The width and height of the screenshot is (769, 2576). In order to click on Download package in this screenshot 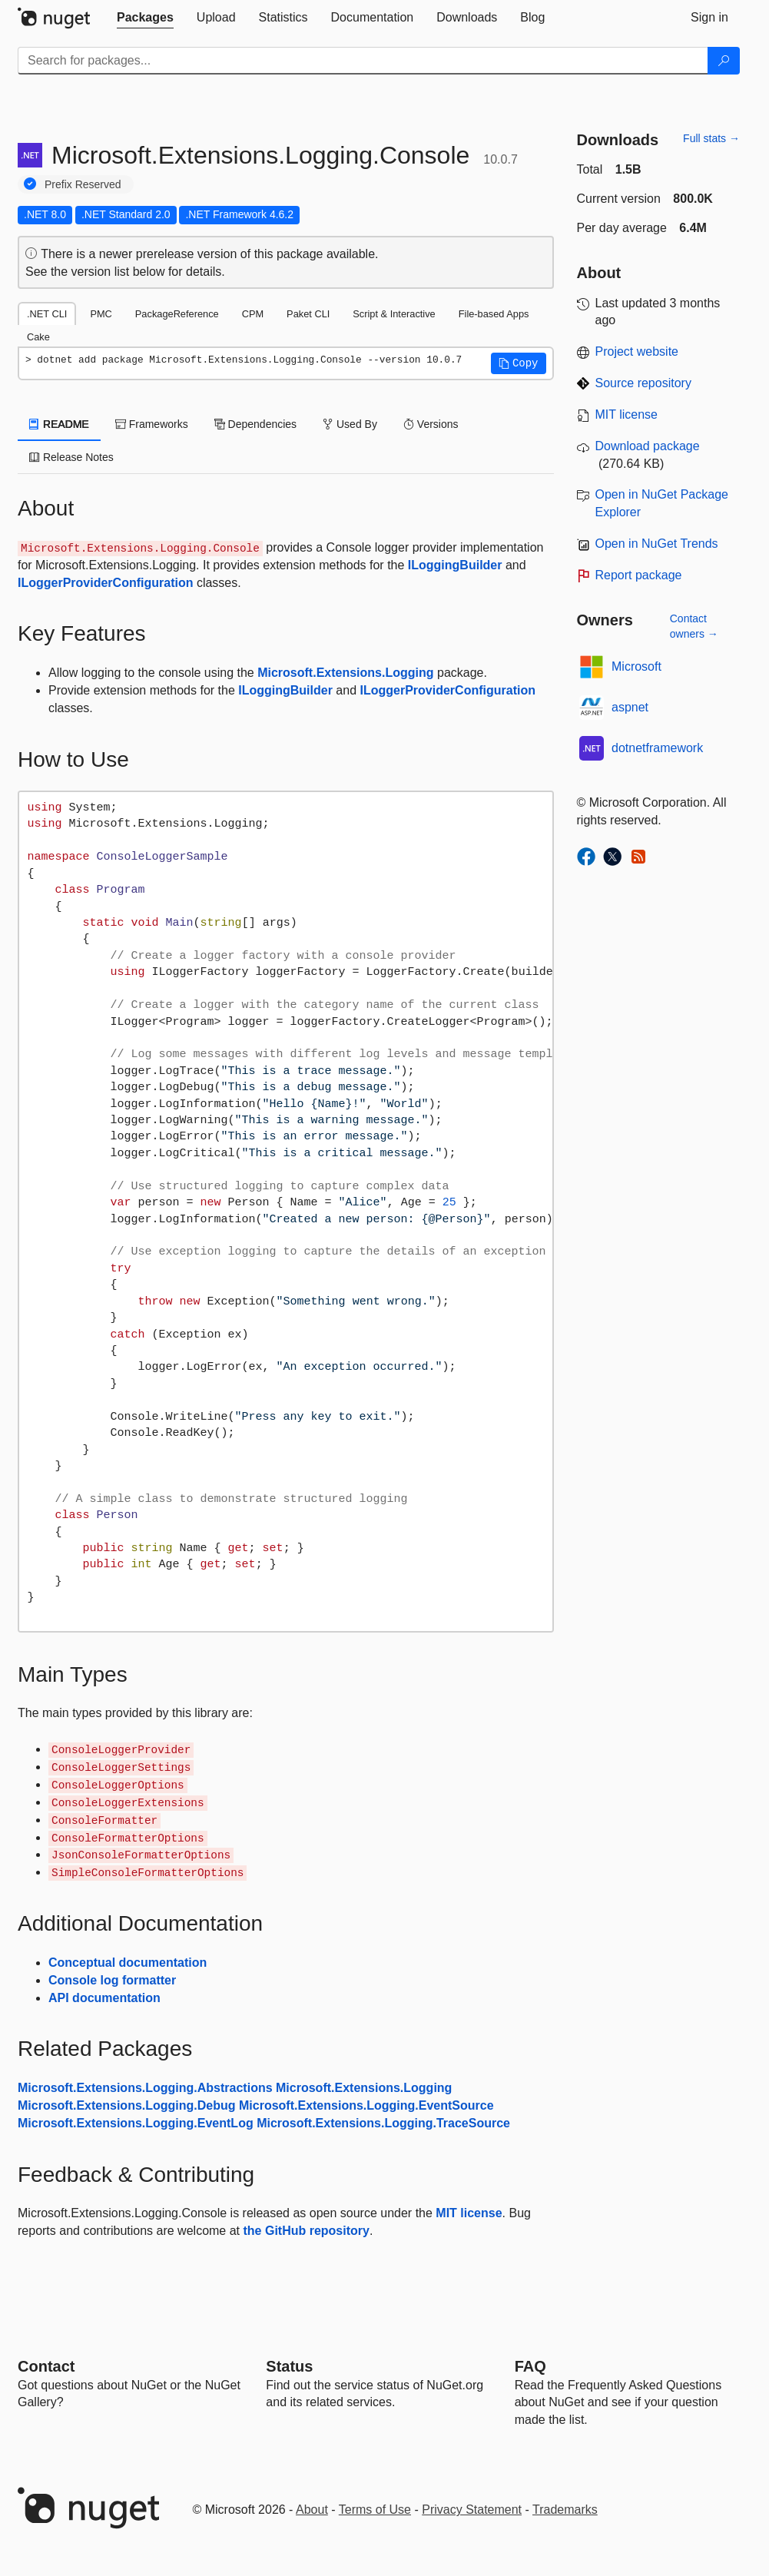, I will do `click(647, 446)`.